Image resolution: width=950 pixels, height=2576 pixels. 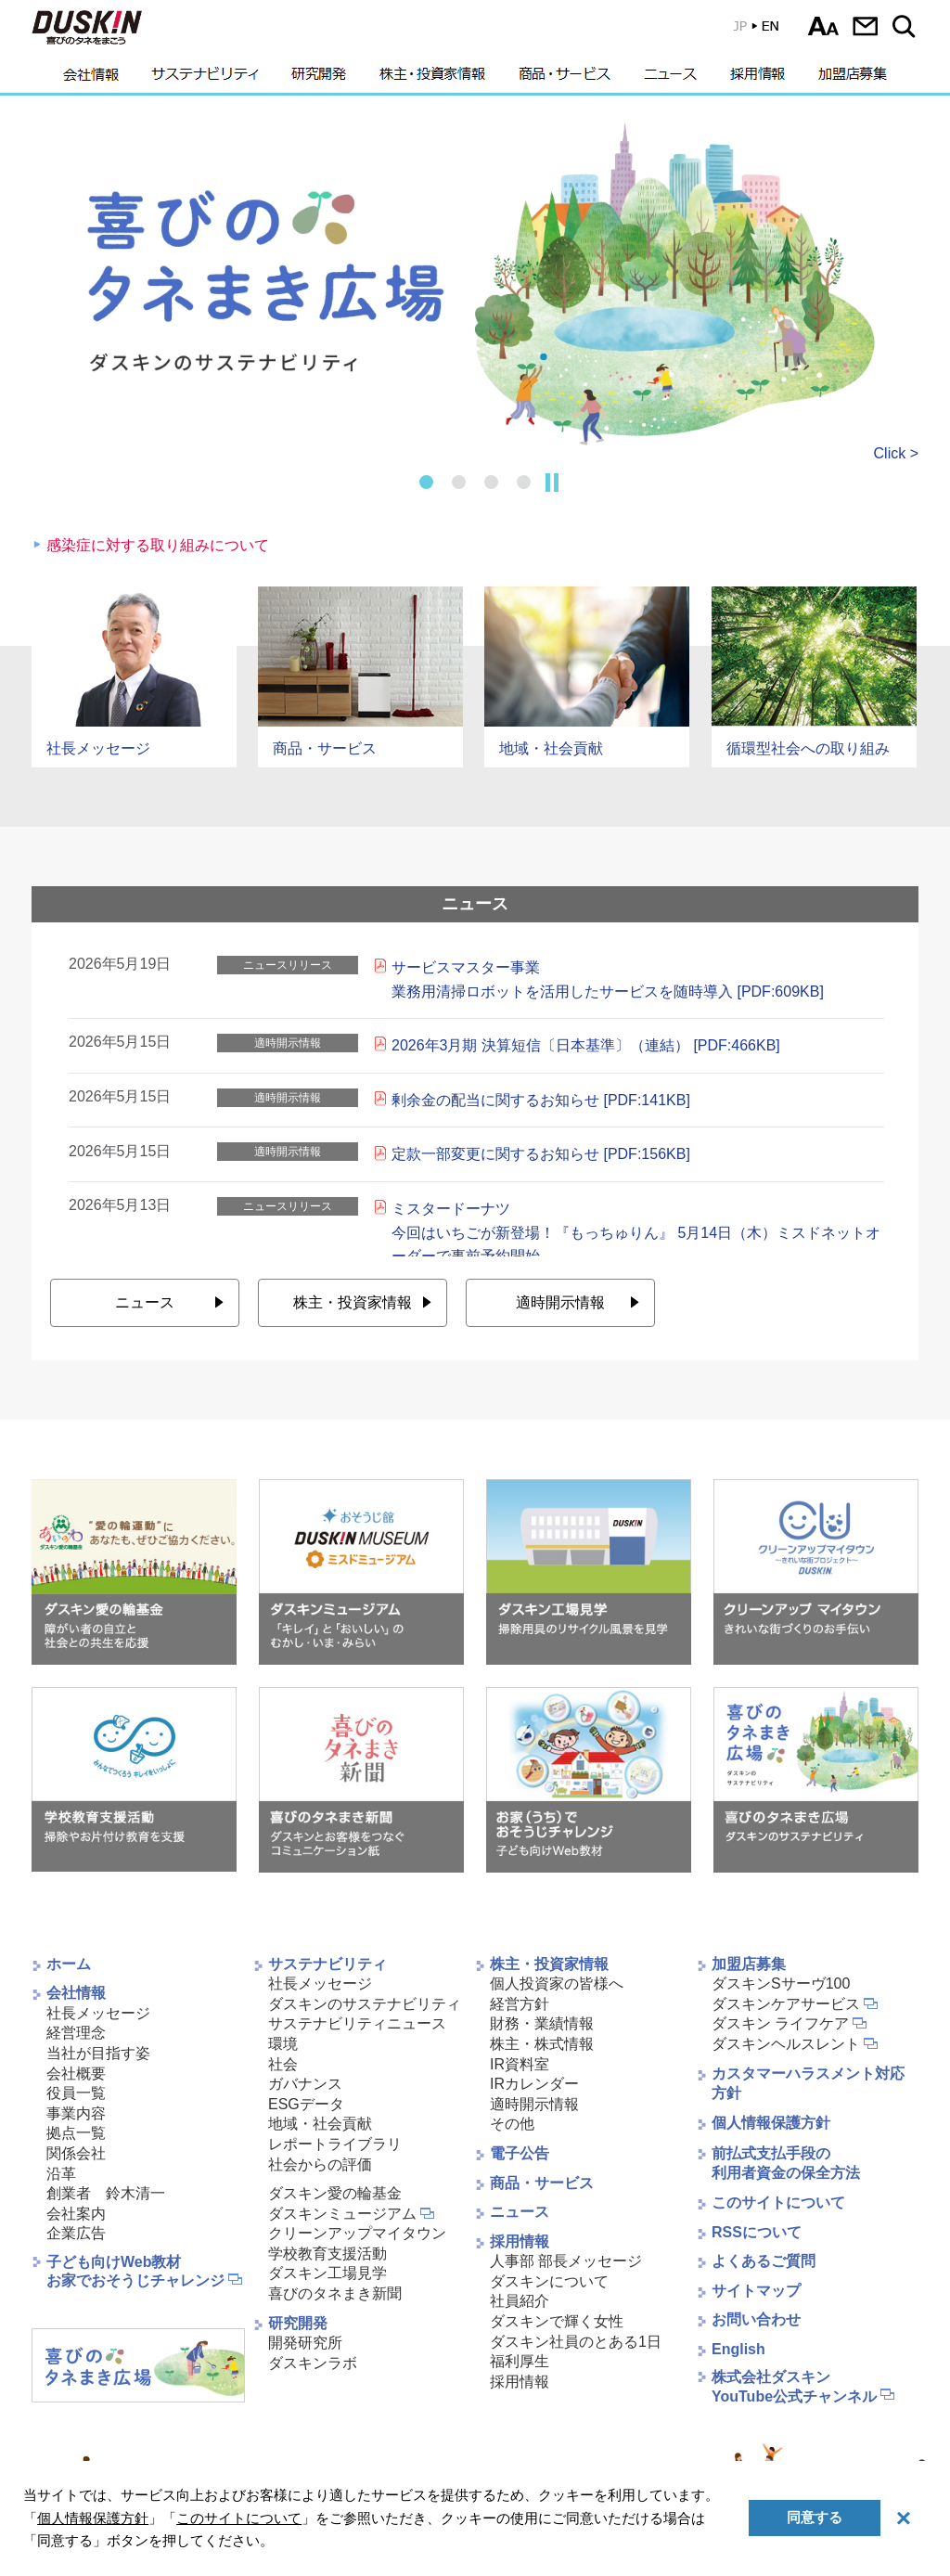 I want to click on ダスキンヘルスレント, so click(x=786, y=2044).